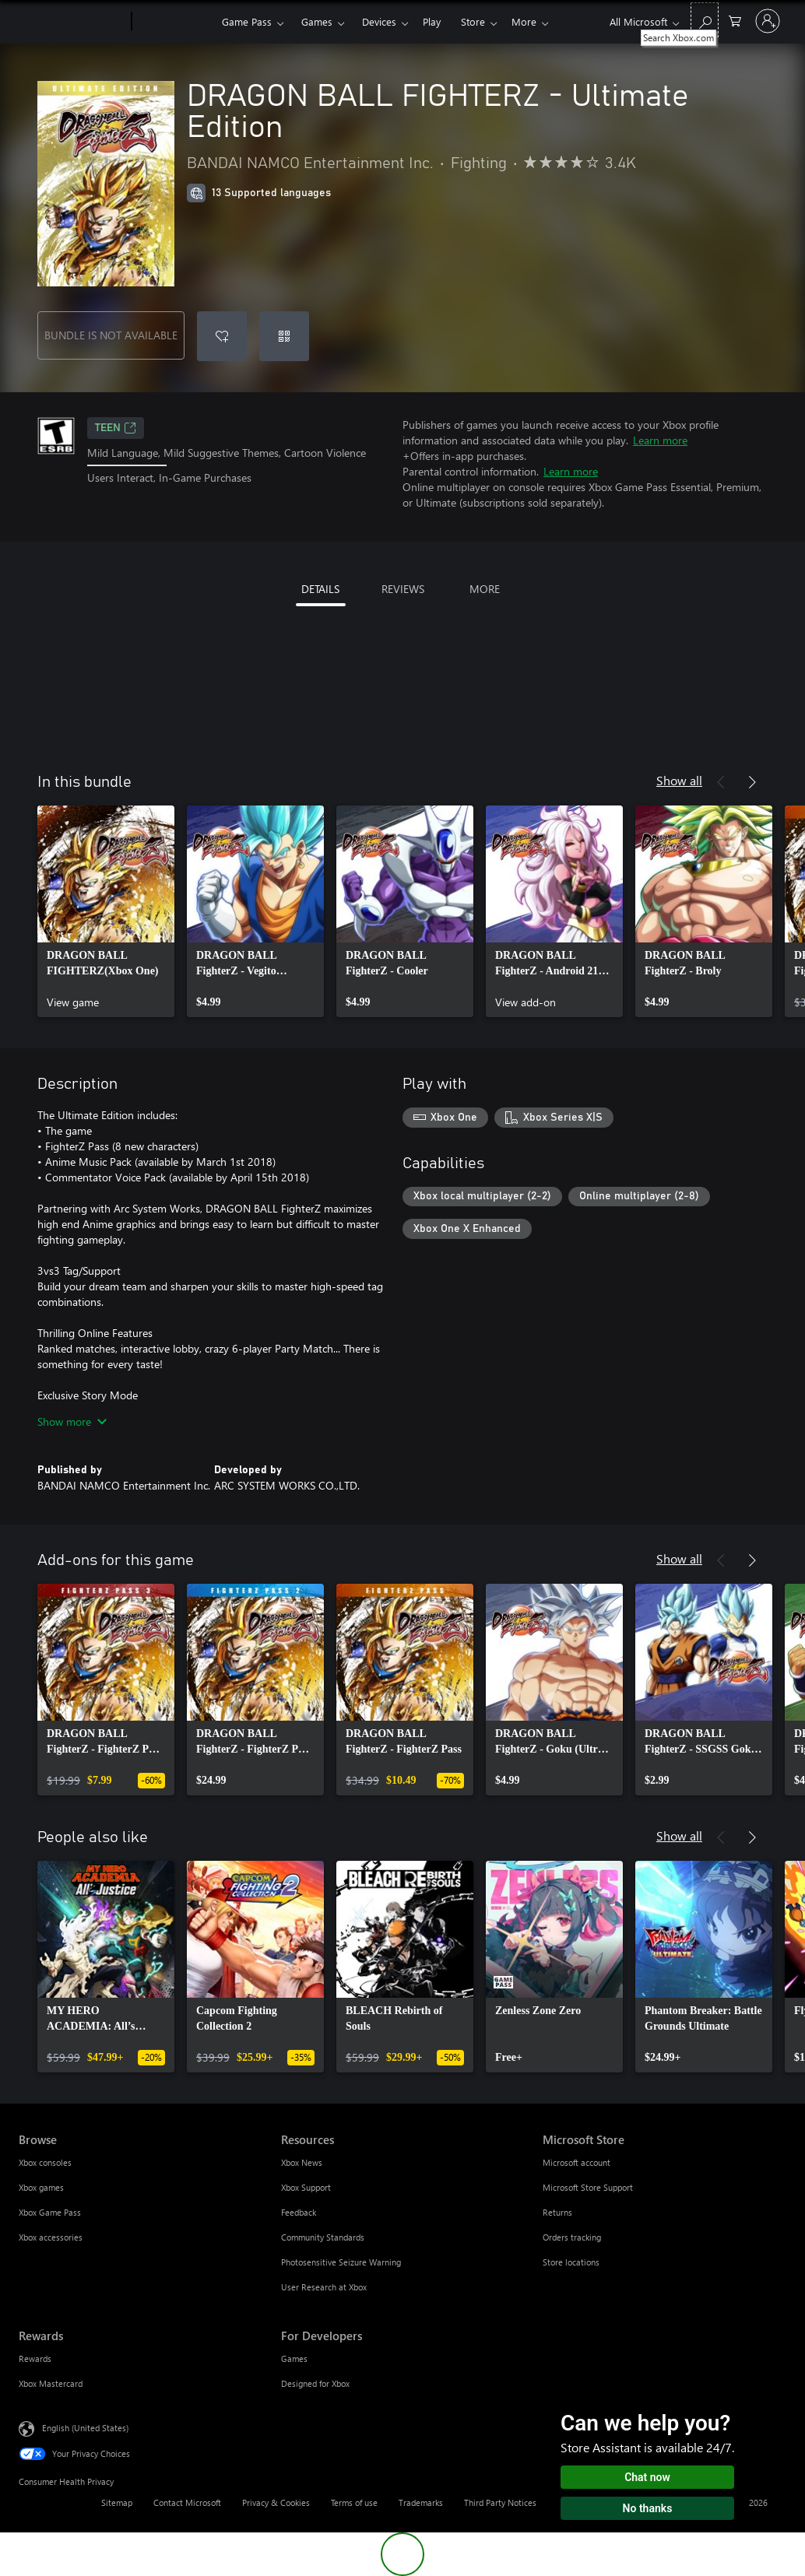  Describe the element at coordinates (111, 335) in the screenshot. I see `BUNDLE IS NOT AVAILABLE` at that location.